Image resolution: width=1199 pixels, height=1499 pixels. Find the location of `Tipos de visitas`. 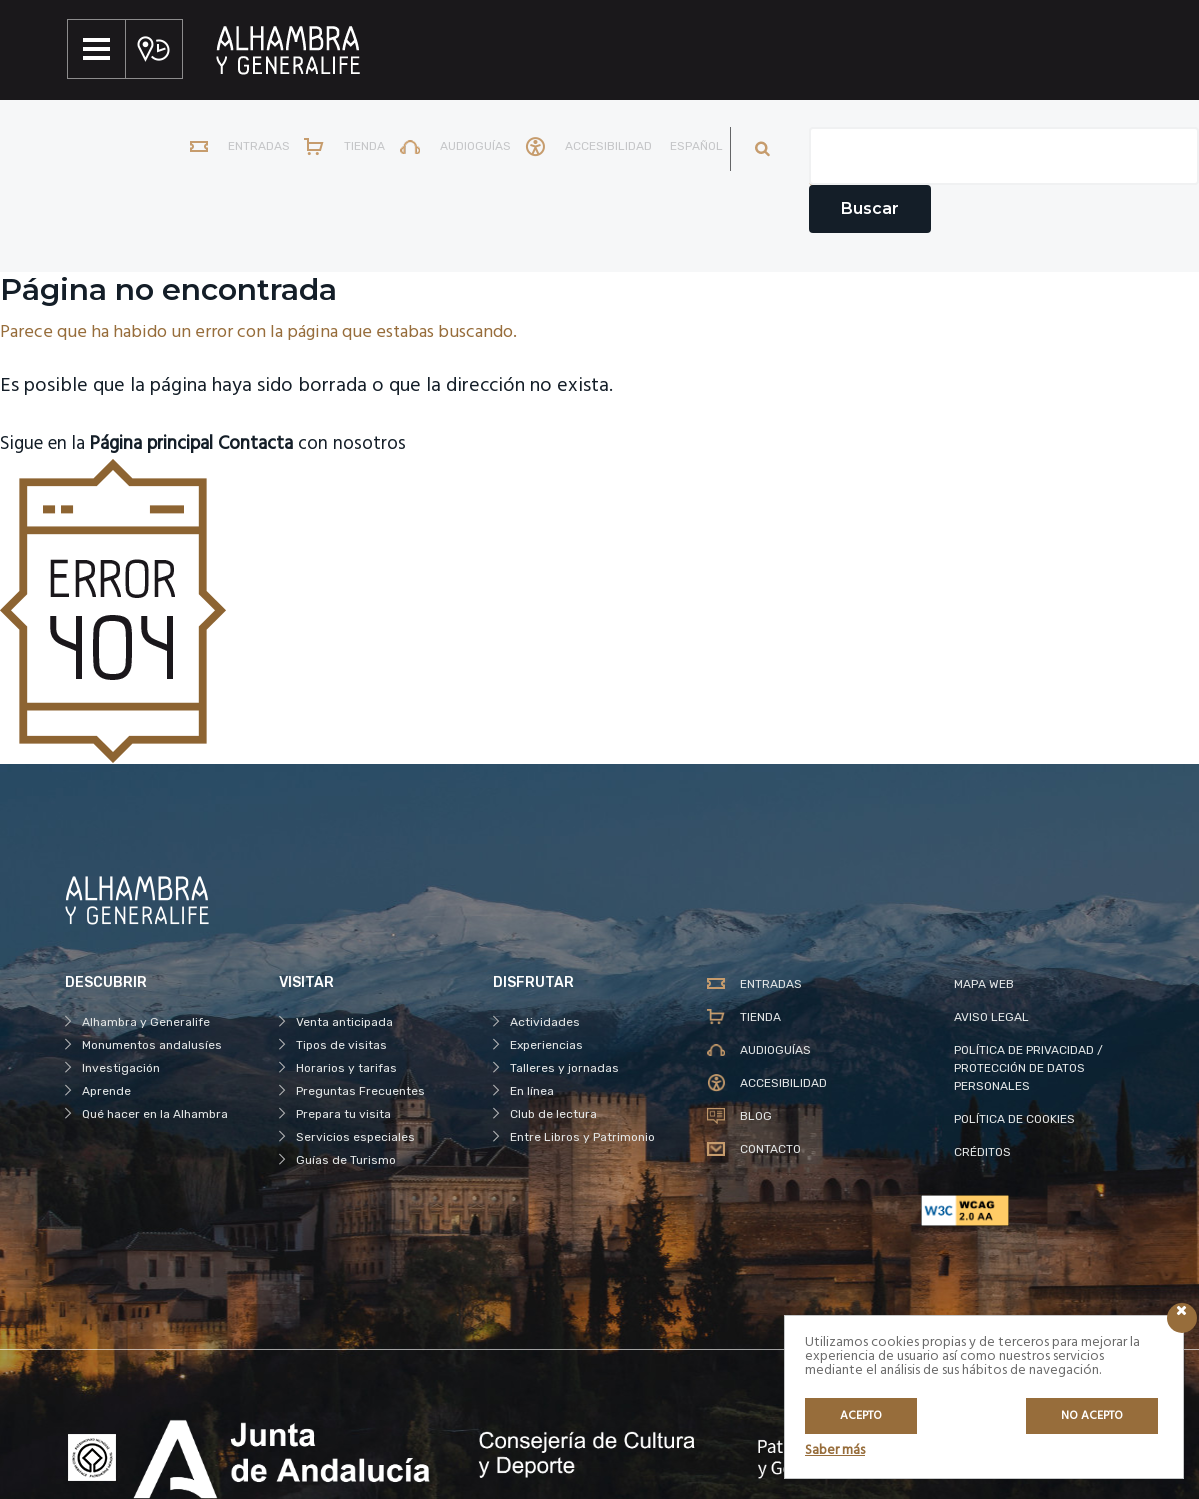

Tipos de visitas is located at coordinates (341, 1045).